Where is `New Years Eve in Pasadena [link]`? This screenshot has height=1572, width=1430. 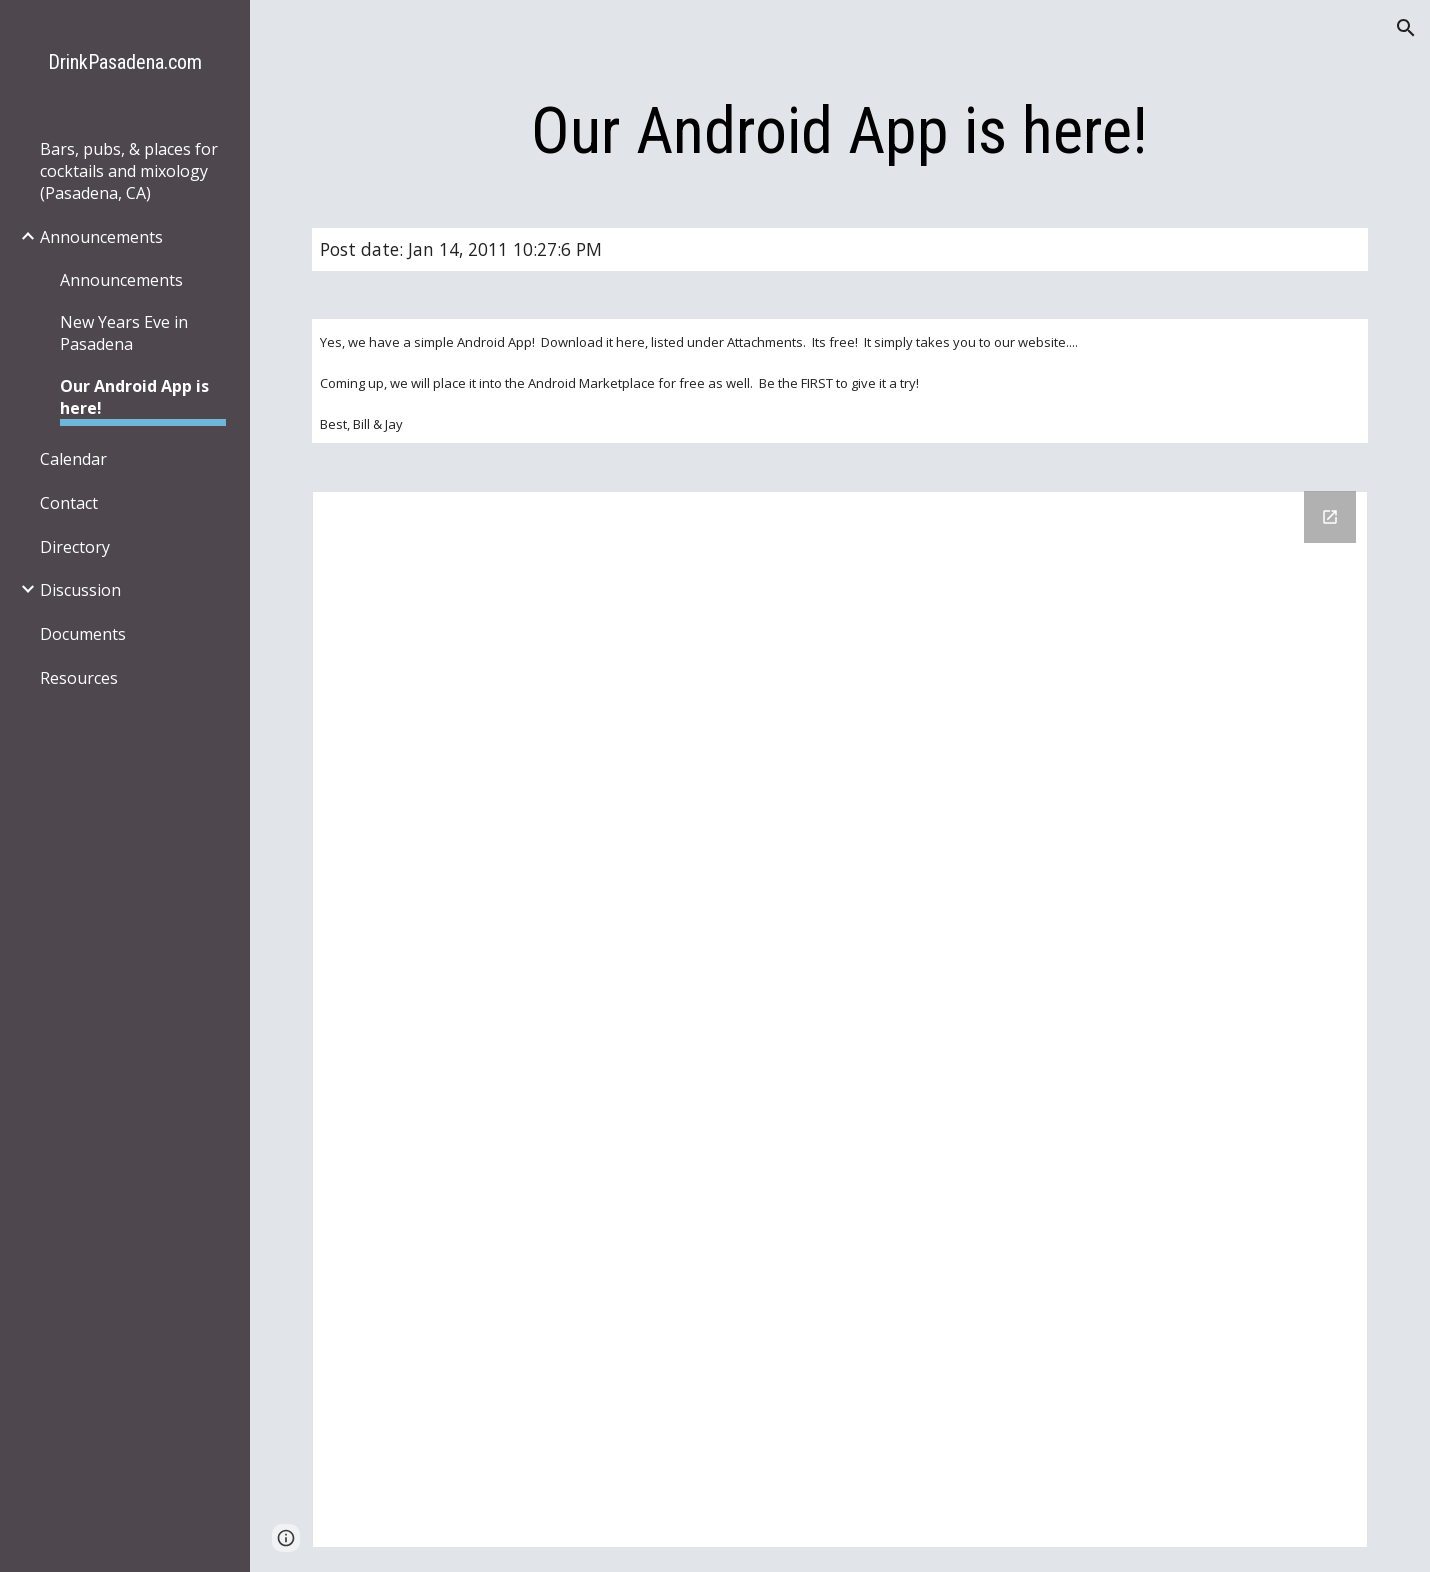
New Years Eve in Pasadena [link] is located at coordinates (124, 333).